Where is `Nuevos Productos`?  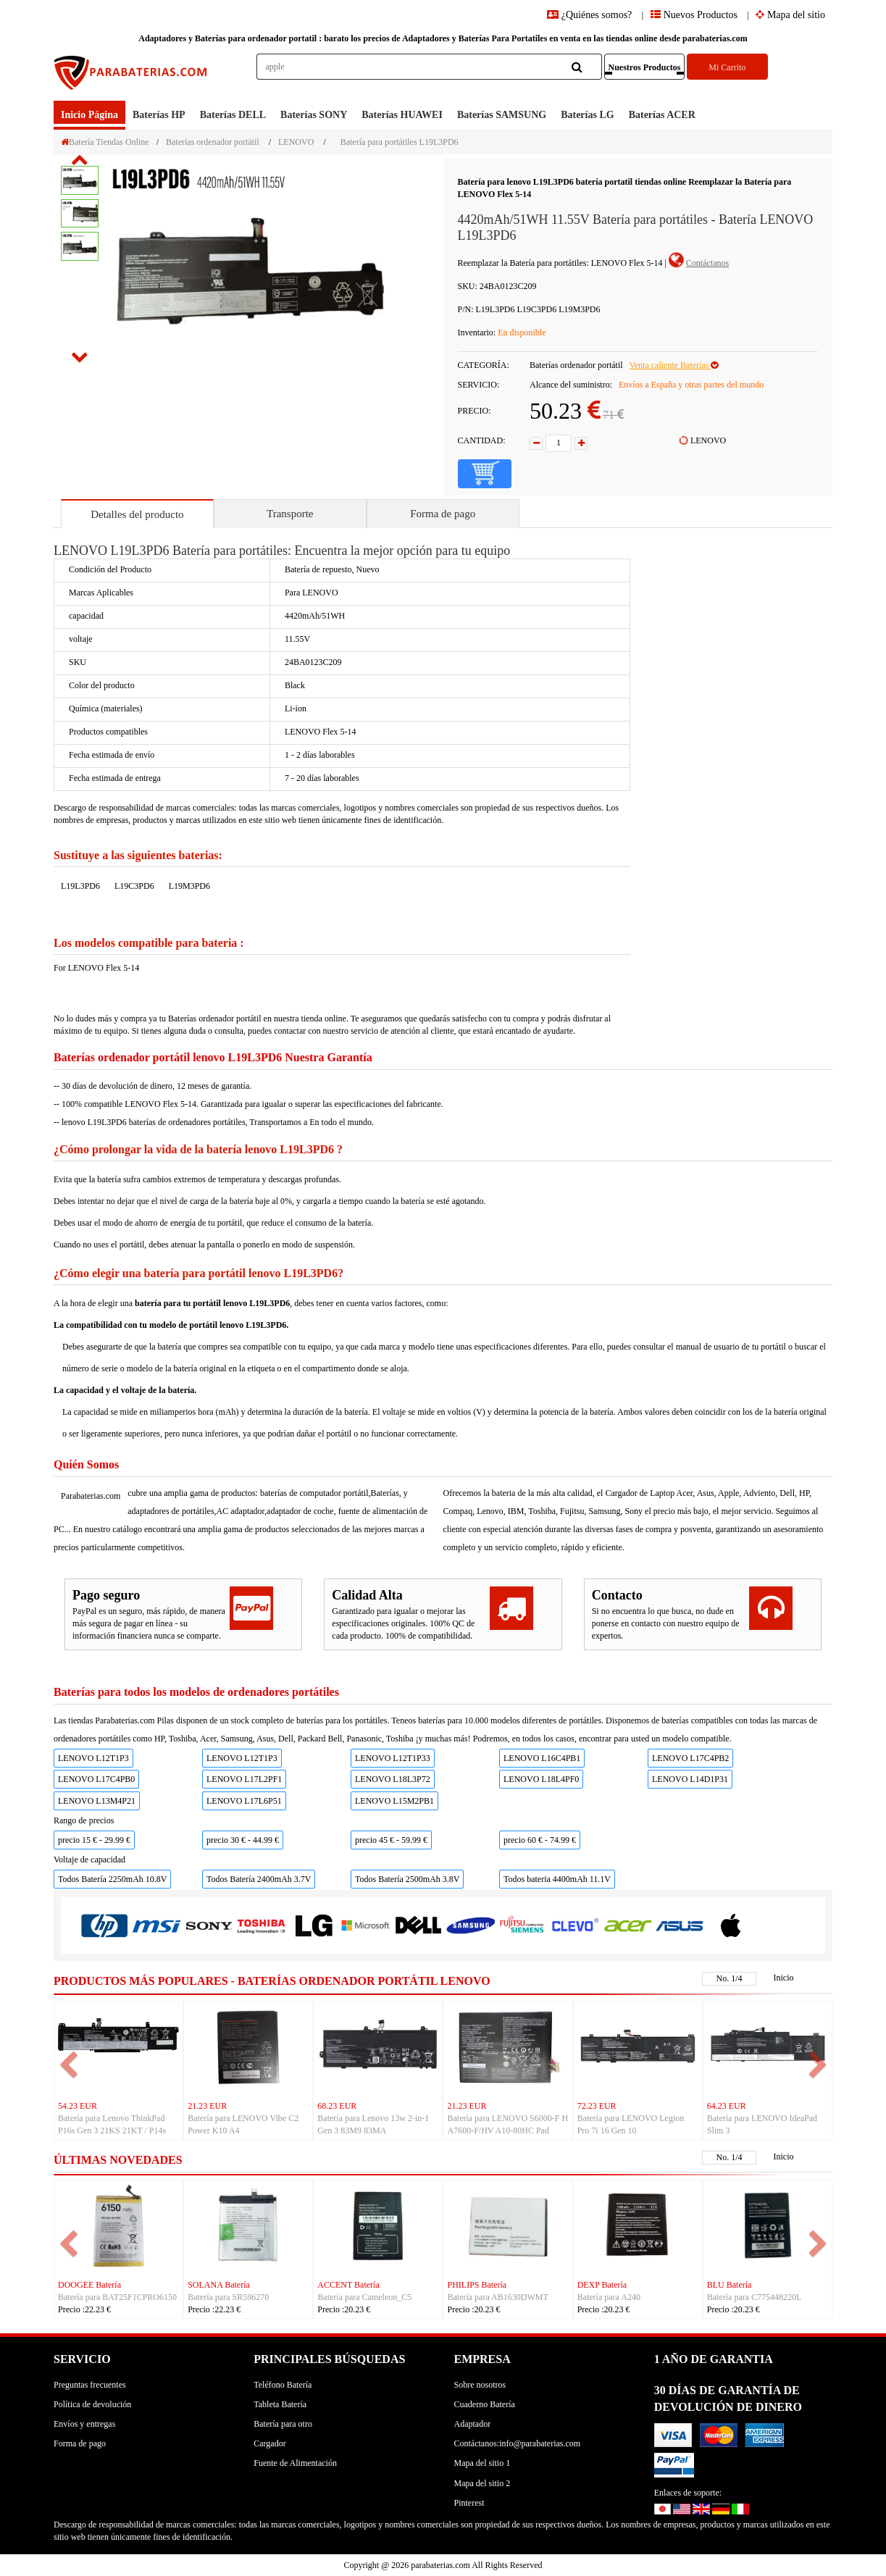 Nuevos Productos is located at coordinates (694, 14).